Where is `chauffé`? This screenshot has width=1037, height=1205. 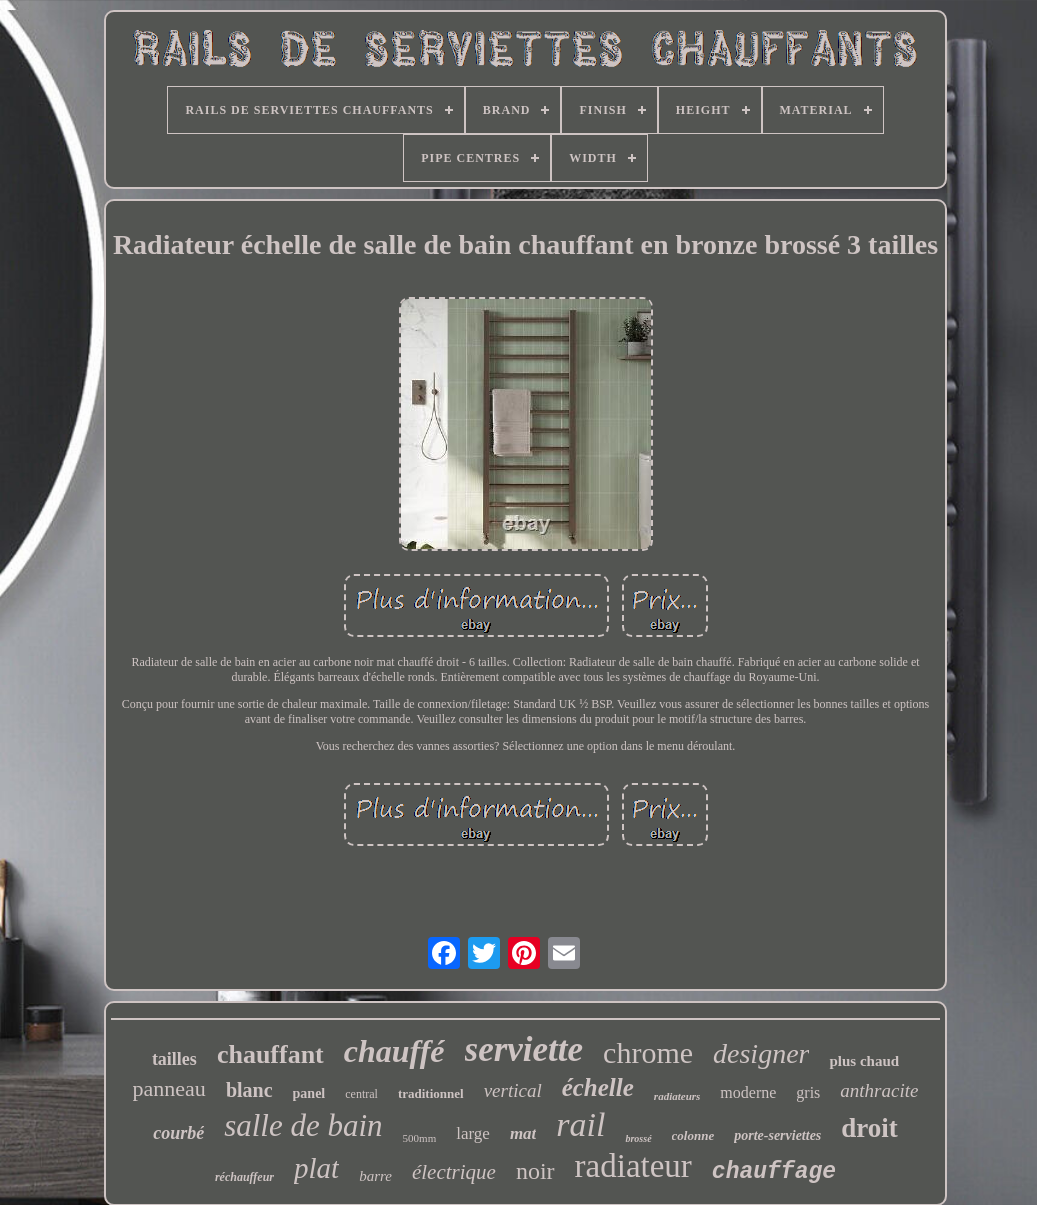 chauffé is located at coordinates (394, 1051).